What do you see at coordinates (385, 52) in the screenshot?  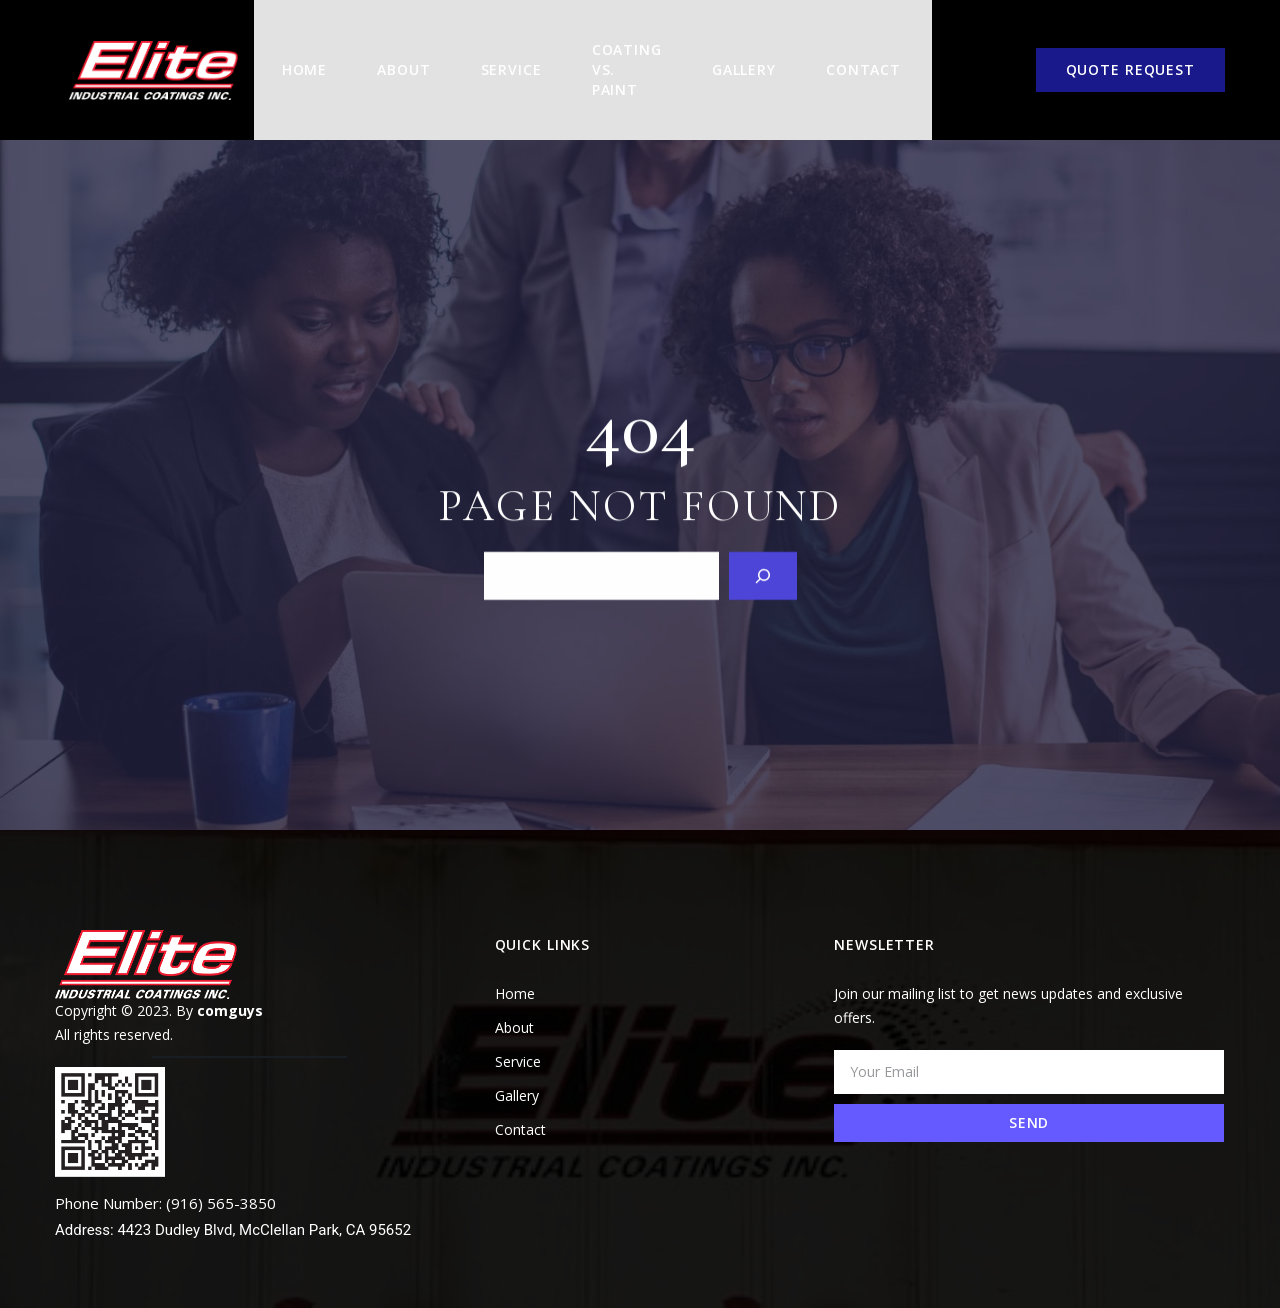 I see `About` at bounding box center [385, 52].